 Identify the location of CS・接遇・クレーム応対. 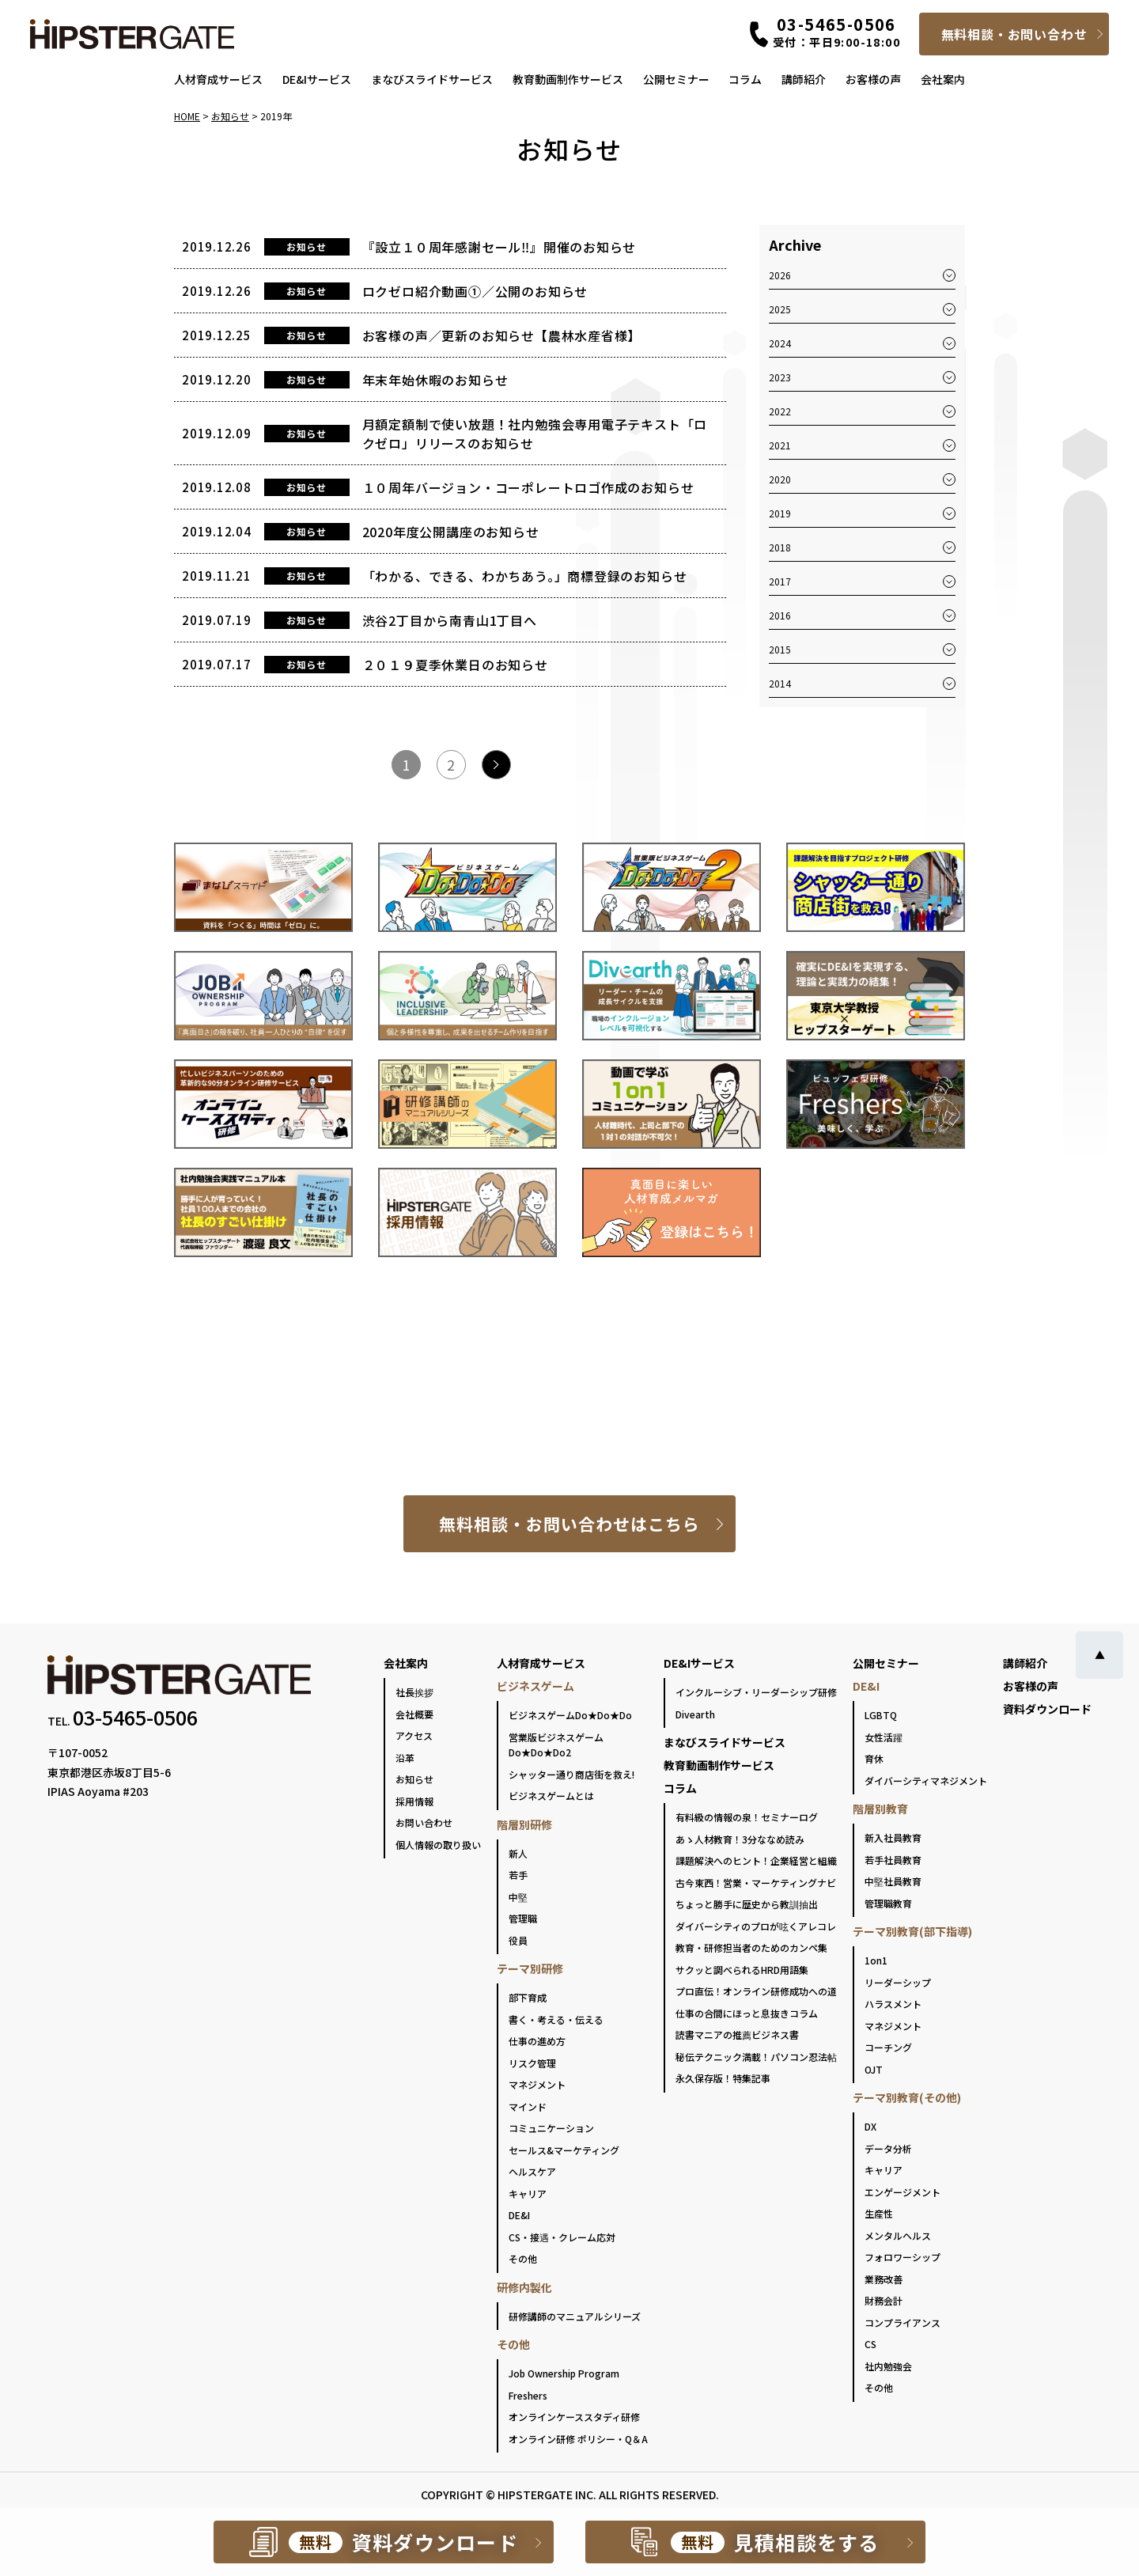
(562, 2237).